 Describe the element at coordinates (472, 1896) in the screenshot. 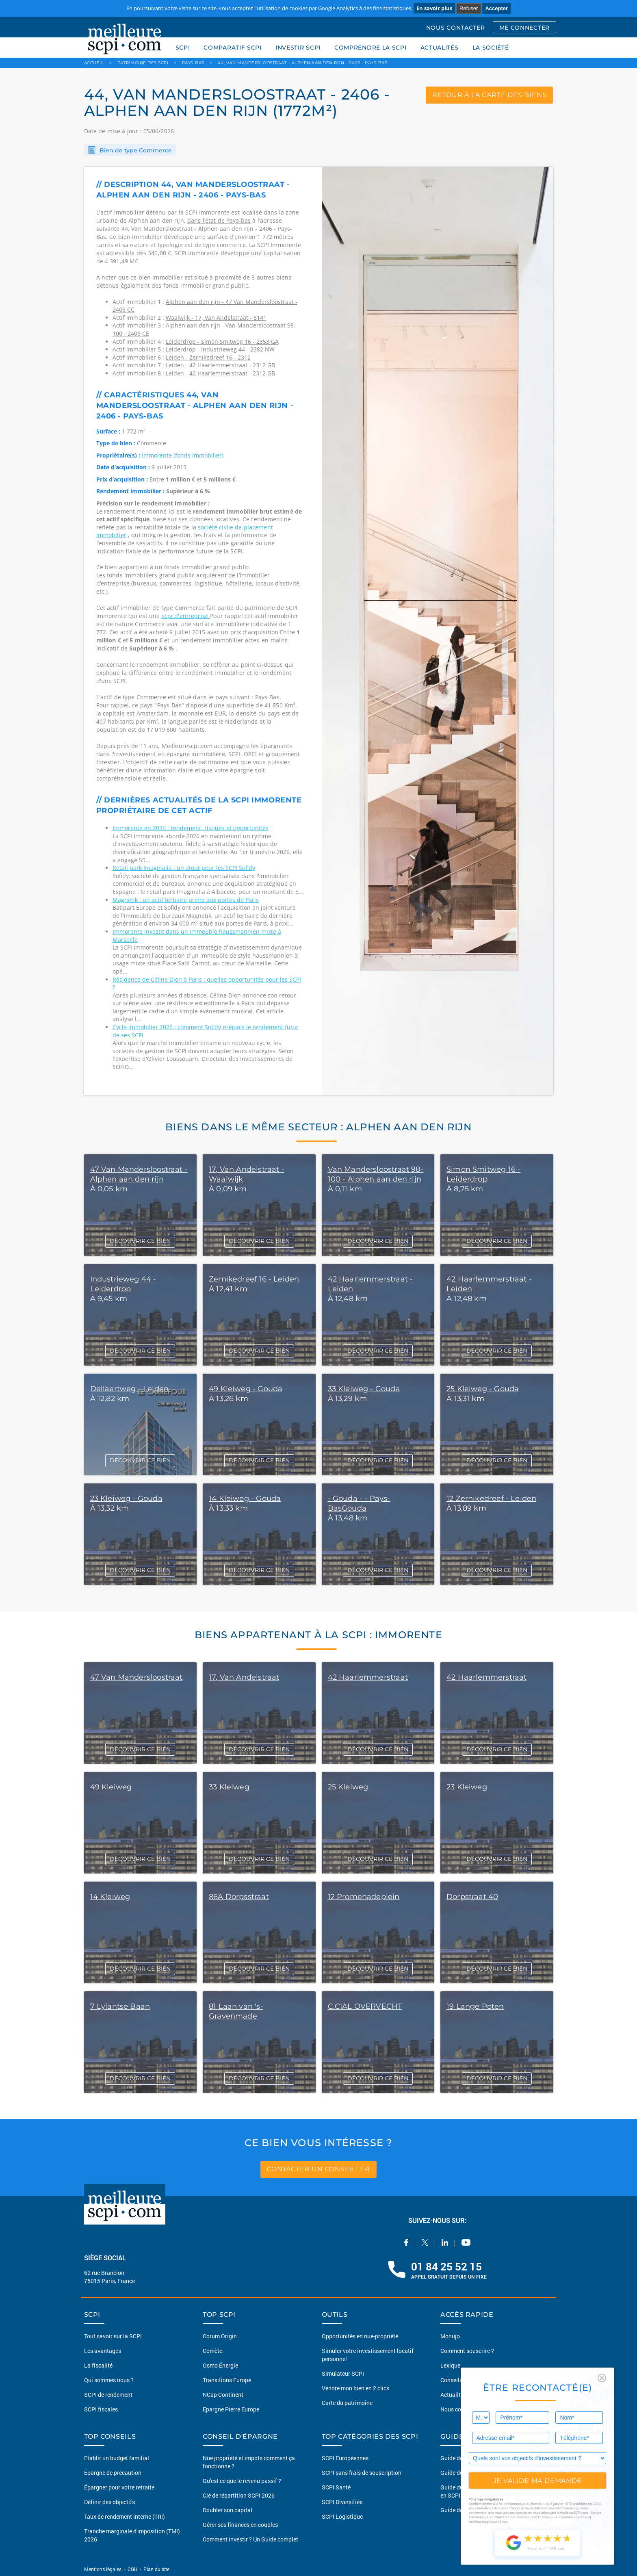

I see `Dorpstraat 40` at that location.